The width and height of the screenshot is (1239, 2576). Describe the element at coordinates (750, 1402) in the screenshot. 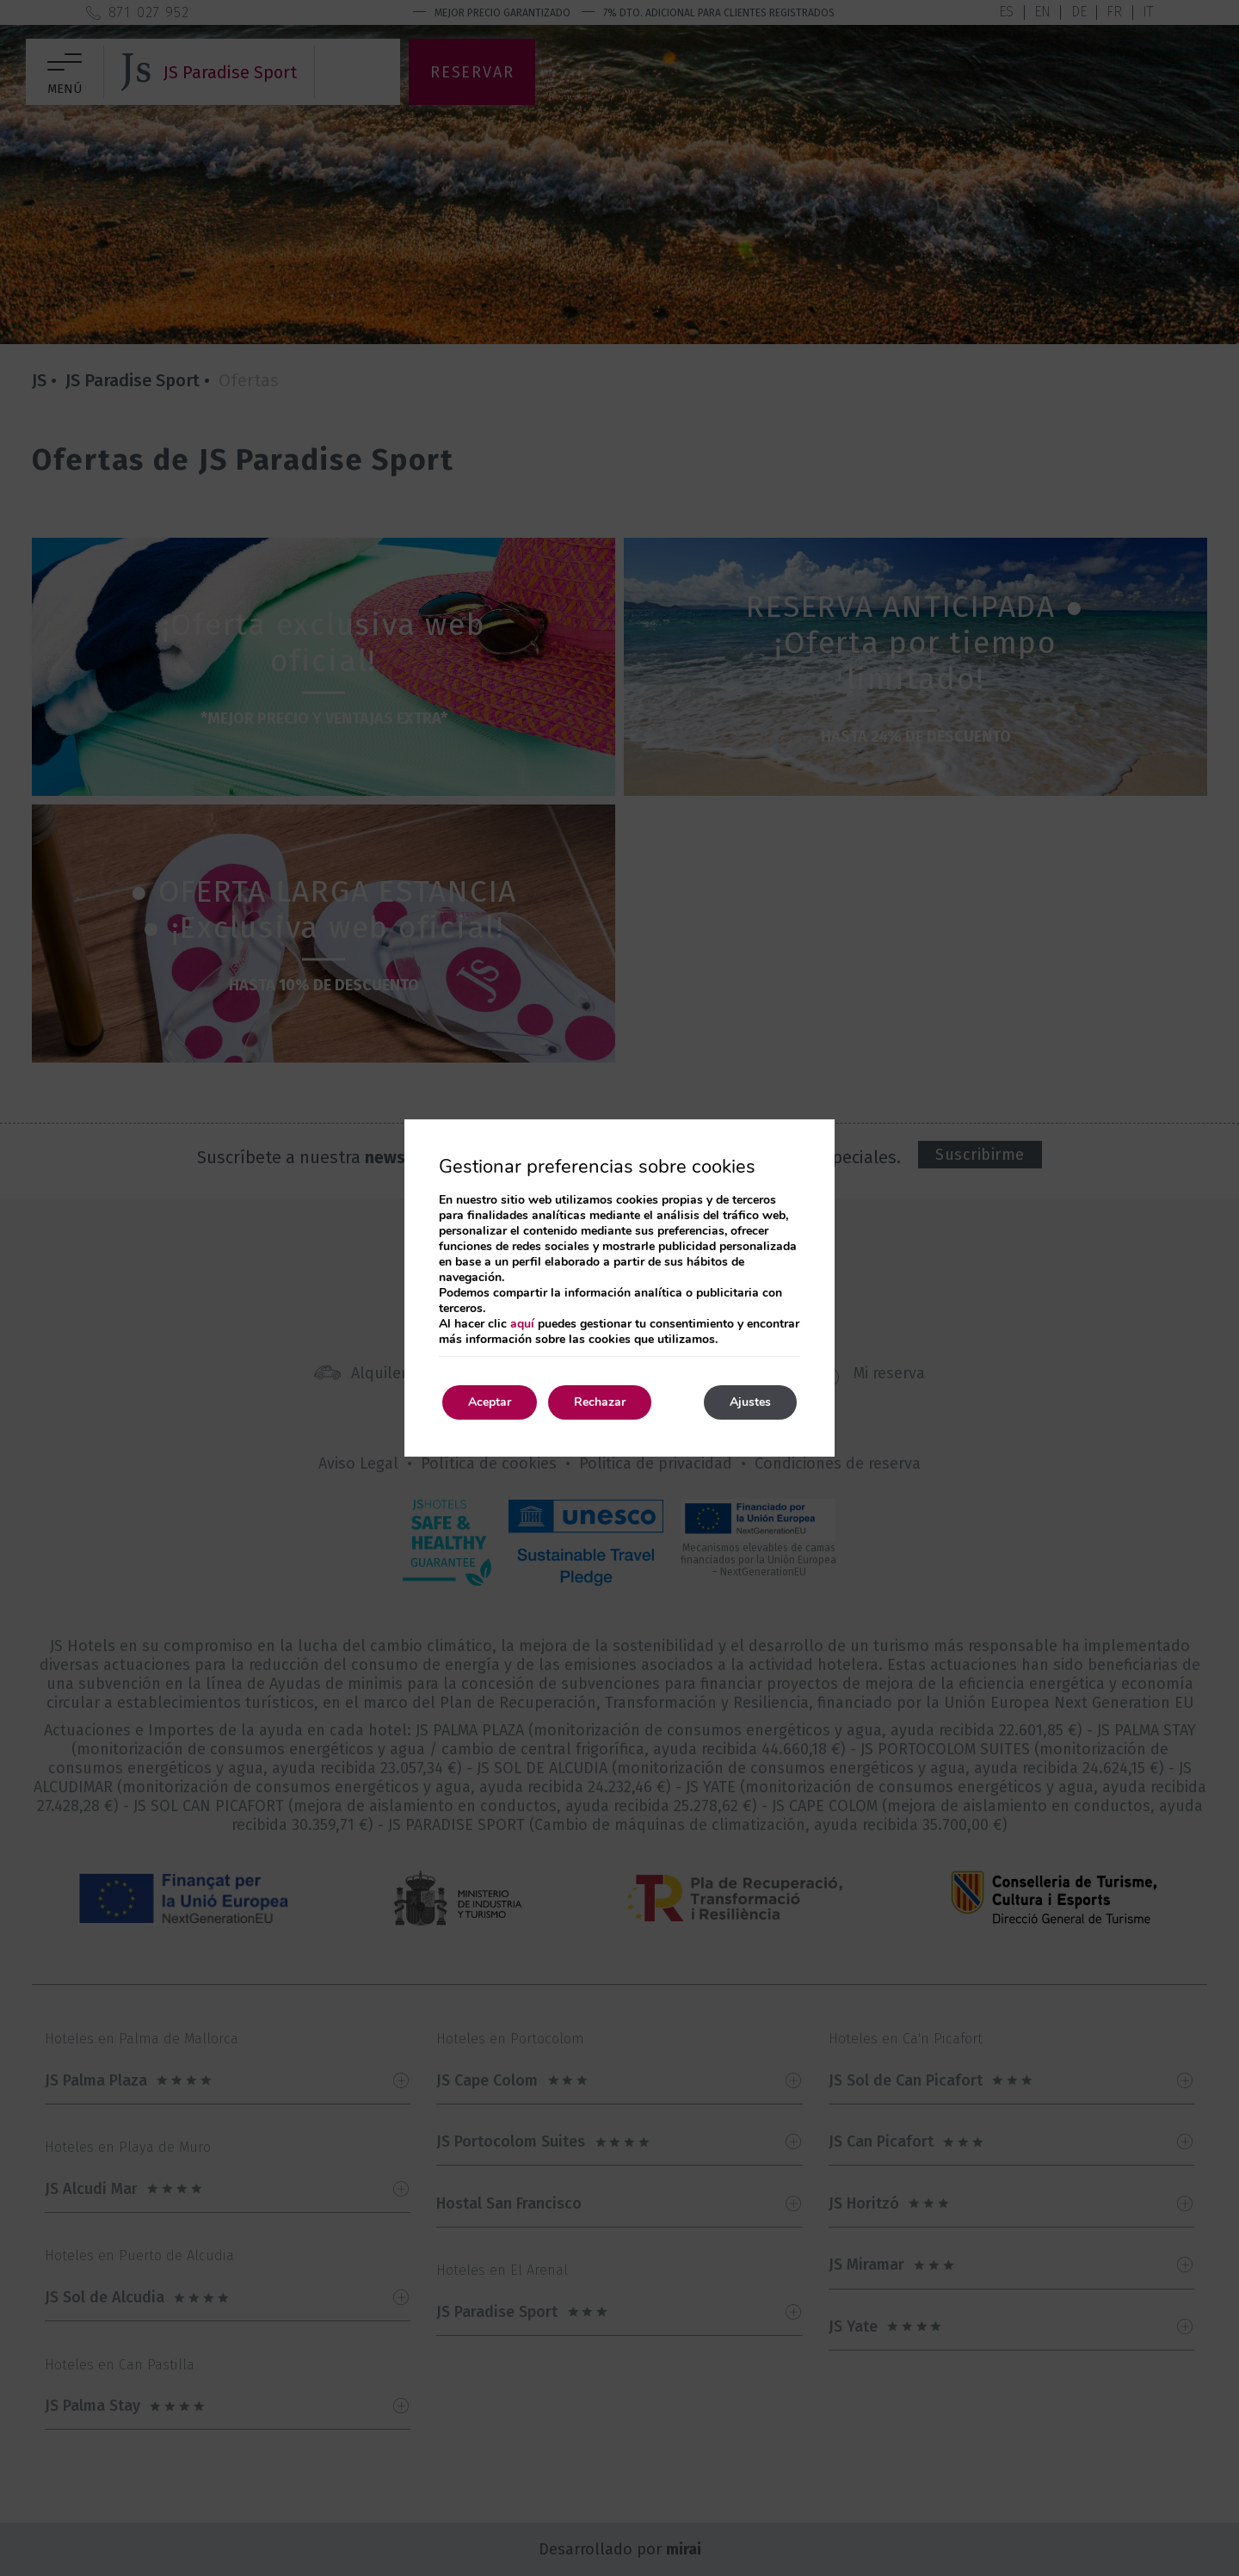

I see `Ajustes` at that location.